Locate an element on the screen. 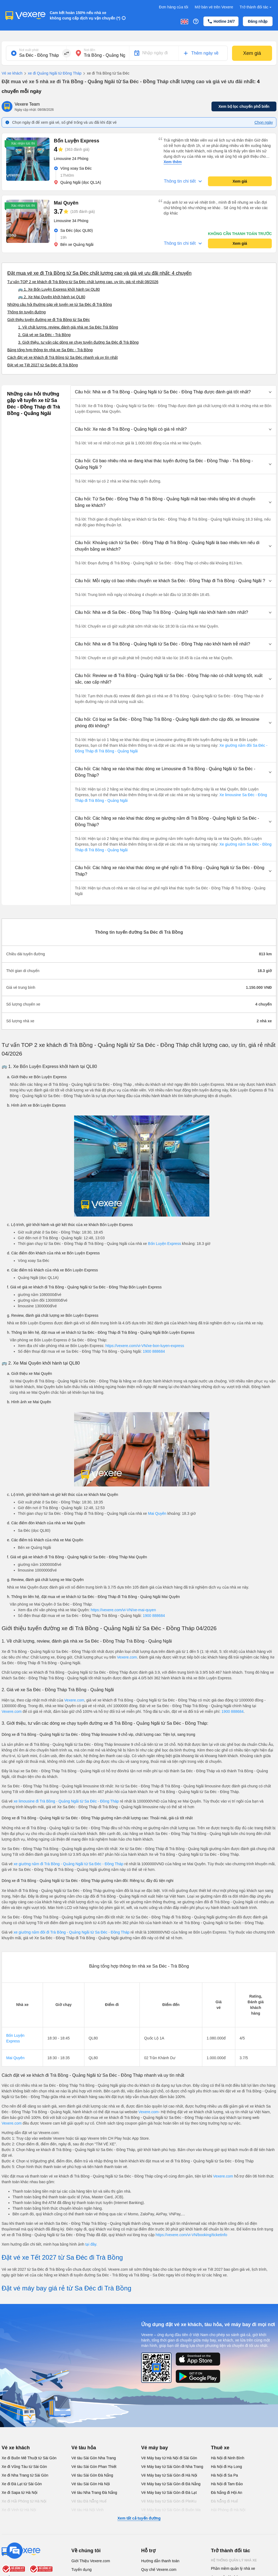  Xe đi Vũng Tàu từ Sài Gòn is located at coordinates (24, 2466).